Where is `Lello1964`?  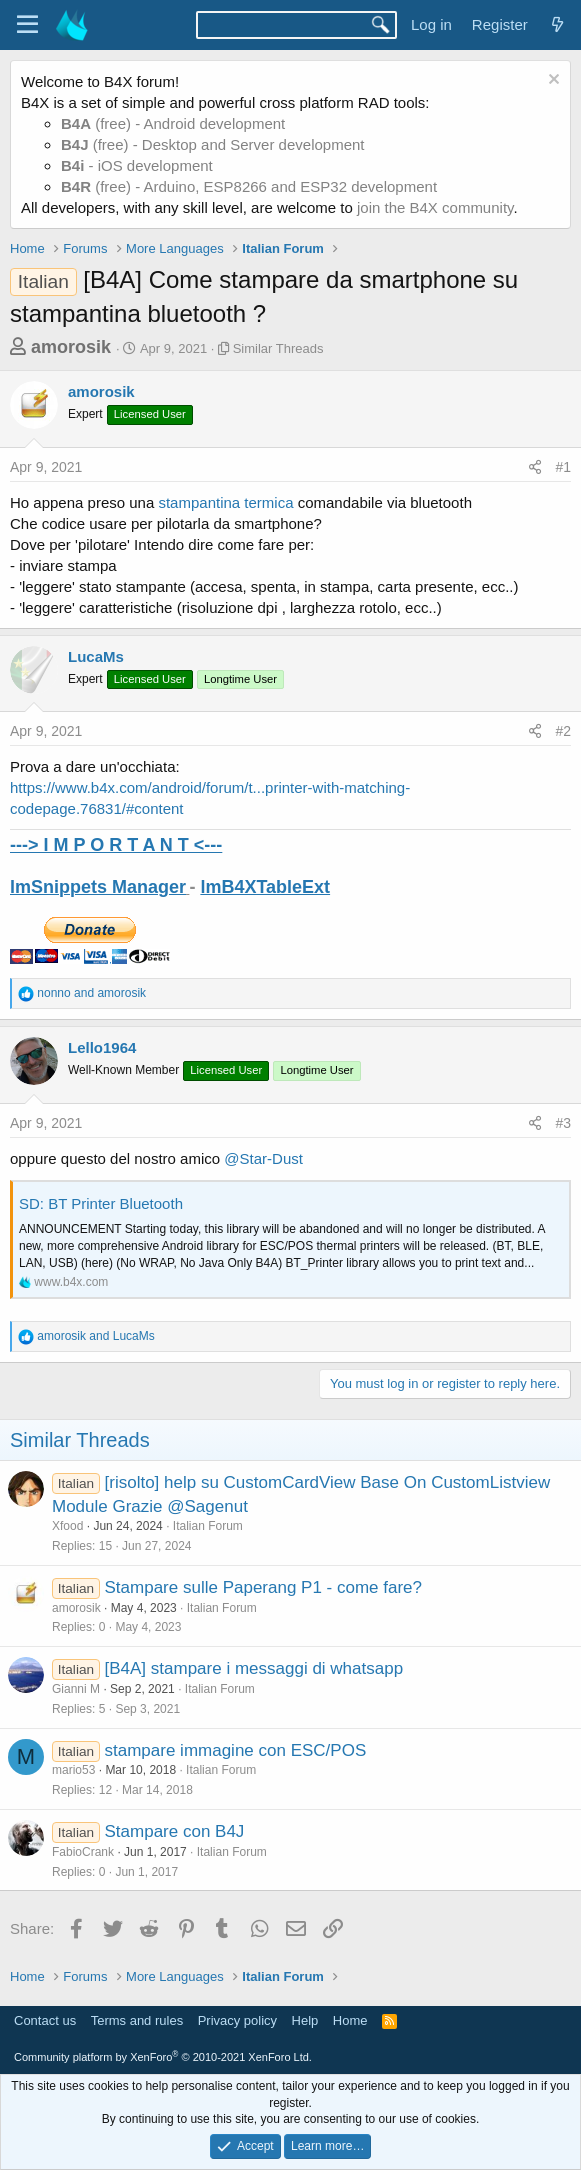
Lello1964 is located at coordinates (102, 1047).